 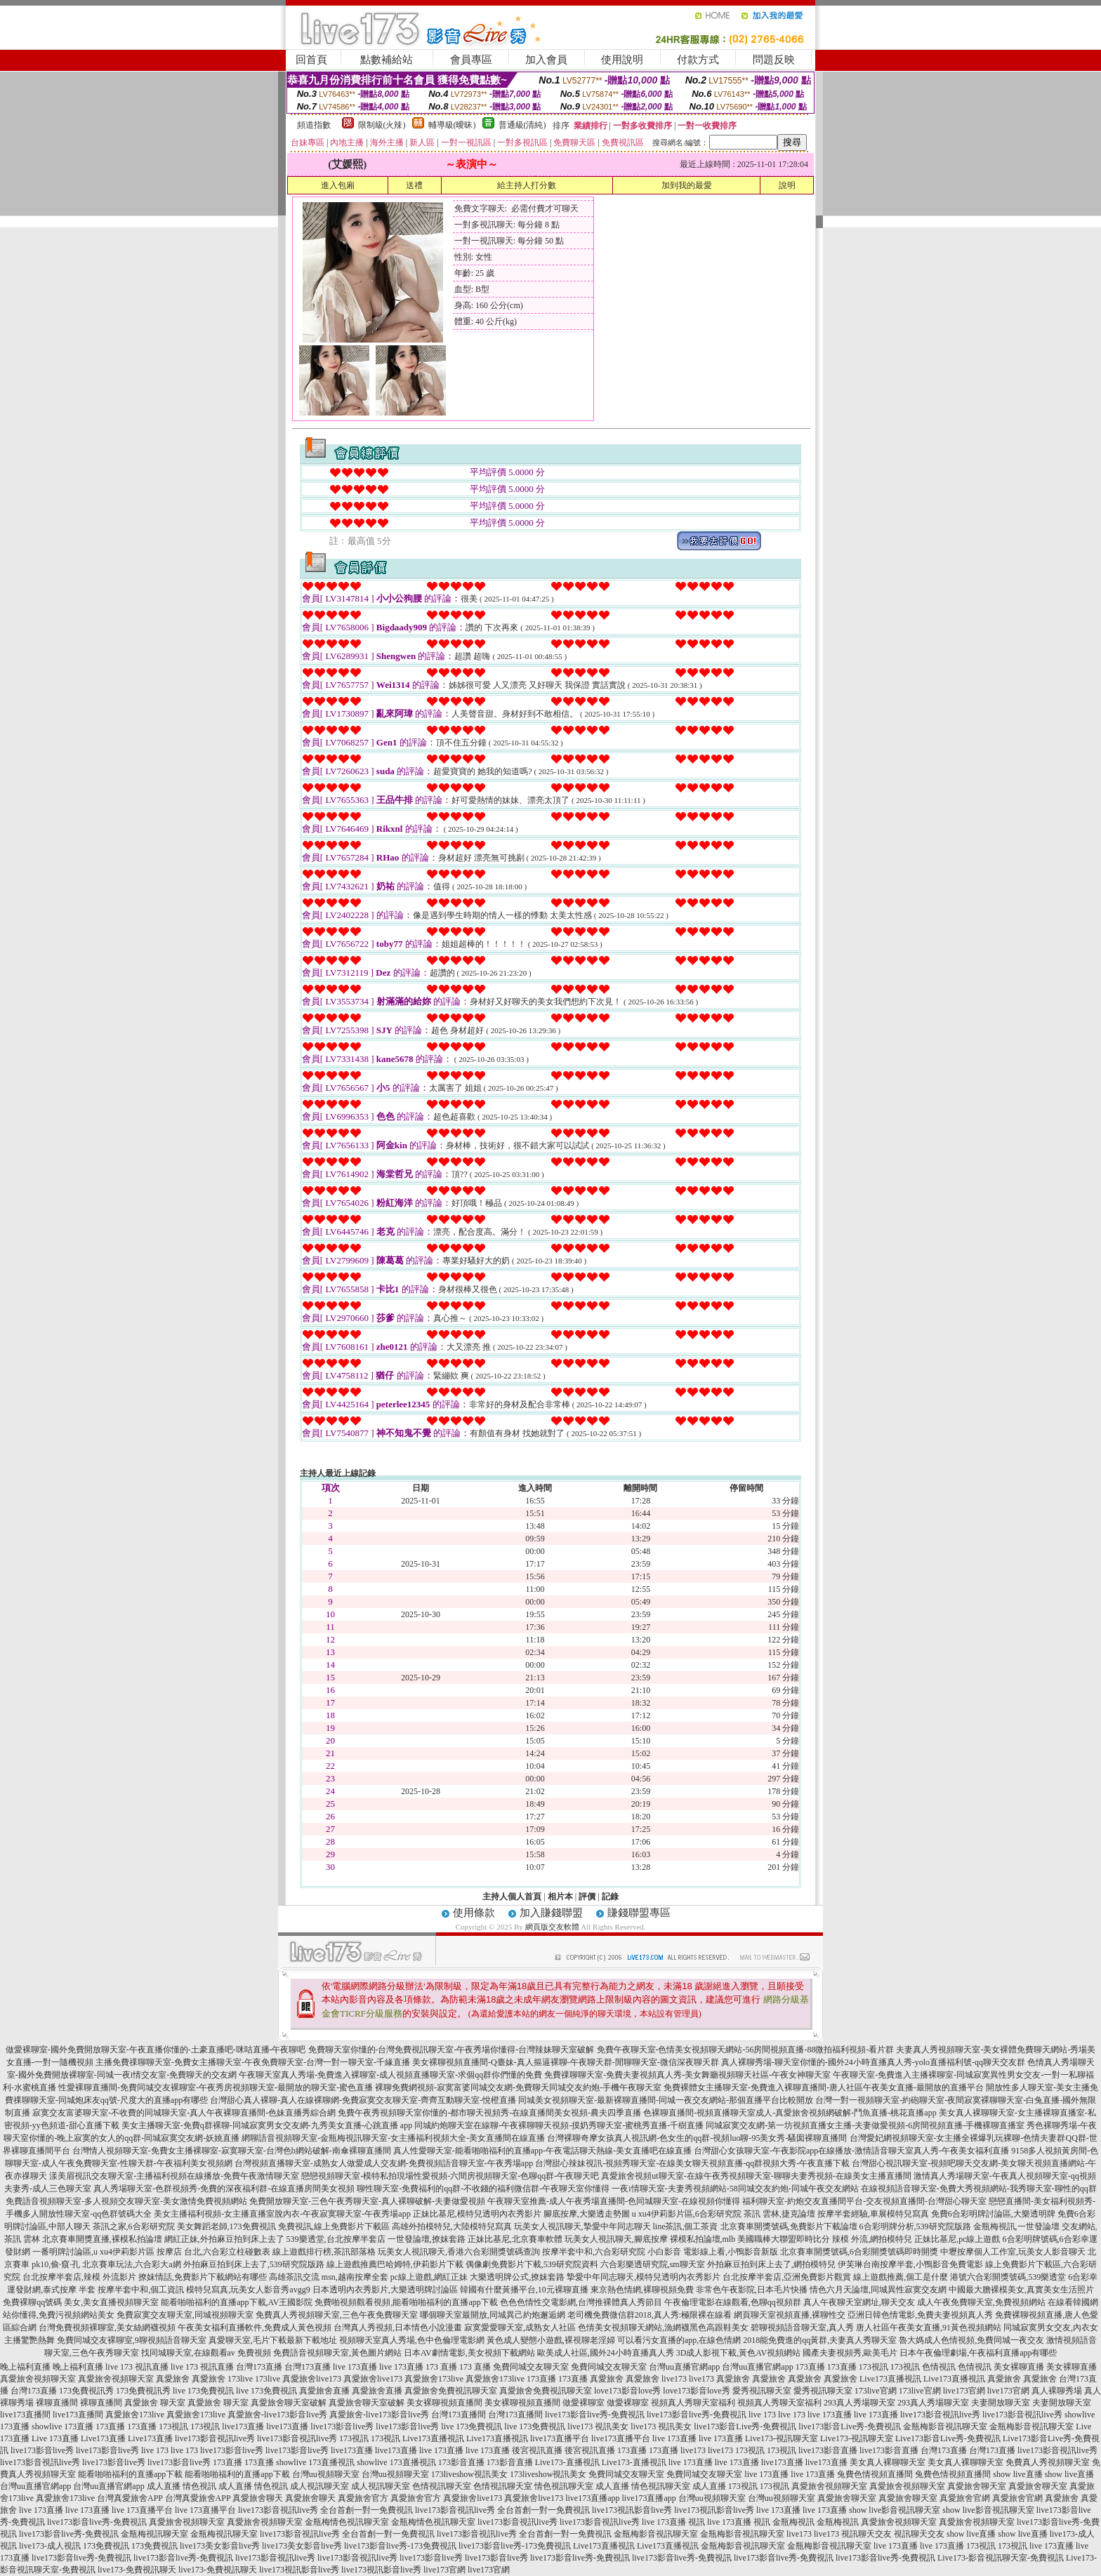 I want to click on 台灣甜心女孩聊天室-午夜影院app在線播放-激情語音聊天室真人秀-午夜美女福利直播, so click(x=851, y=2151).